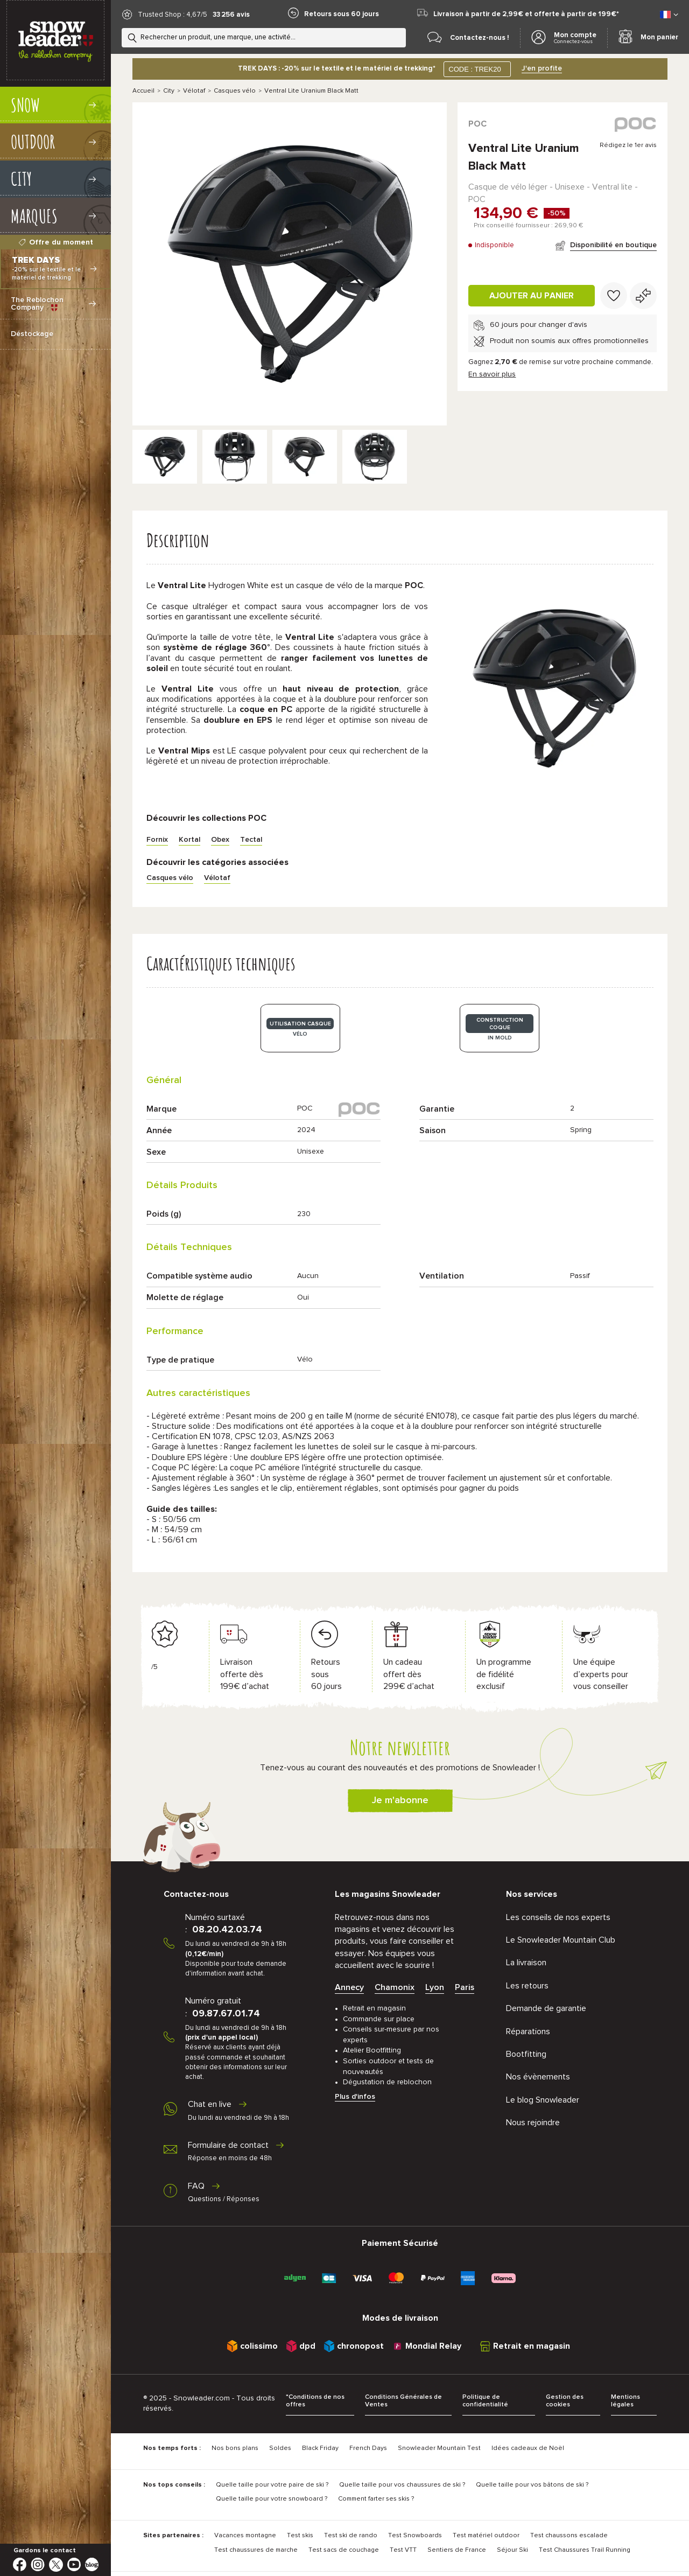 This screenshot has height=2576, width=689. Describe the element at coordinates (355, 2096) in the screenshot. I see `Plus d'infos` at that location.